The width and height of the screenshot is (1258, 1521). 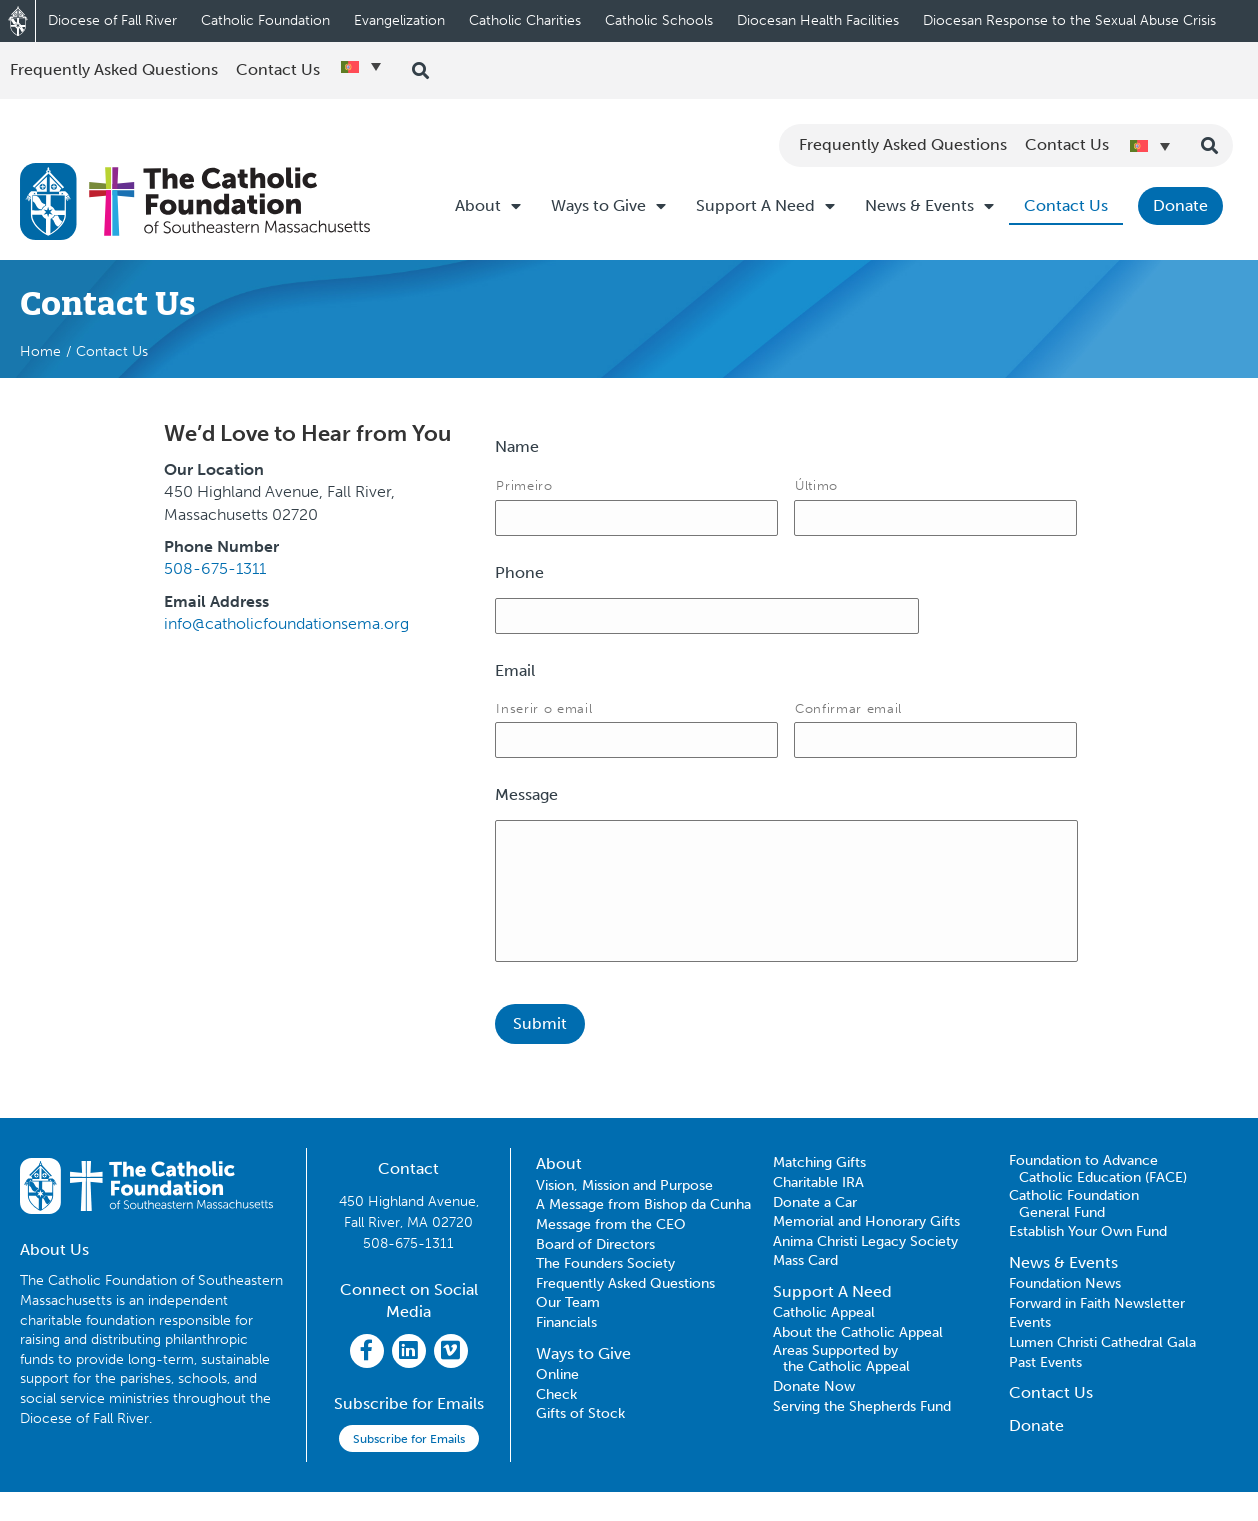 I want to click on News & Events, so click(x=929, y=206).